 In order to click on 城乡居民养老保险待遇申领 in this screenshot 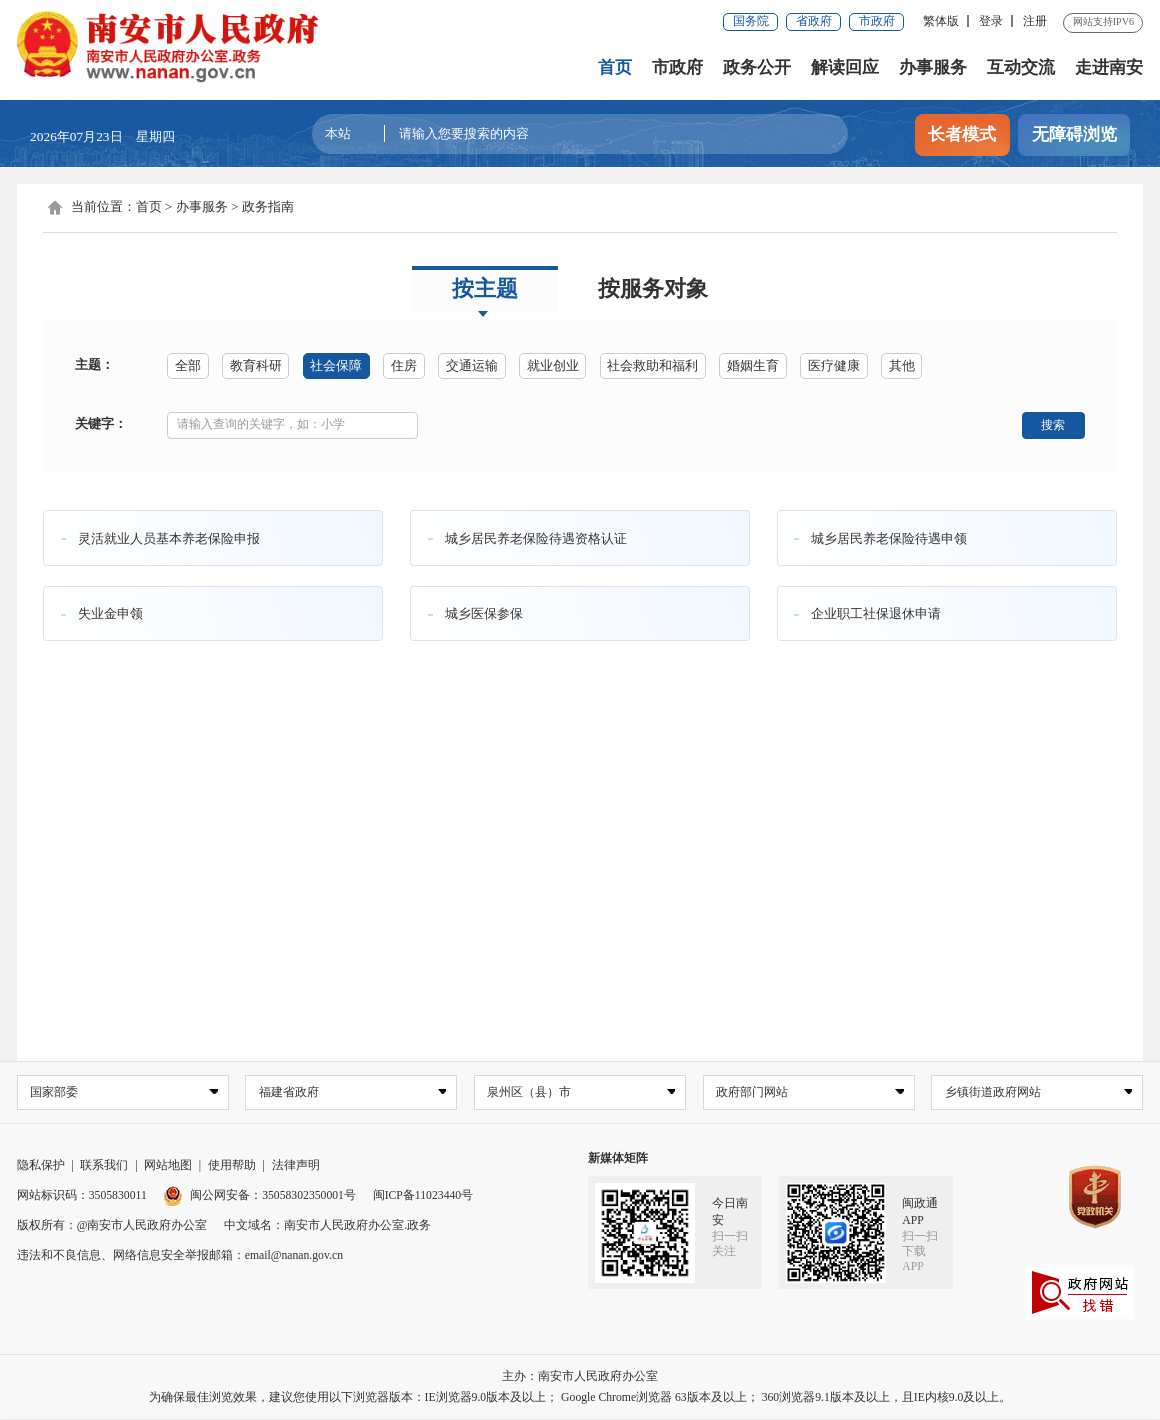, I will do `click(889, 538)`.